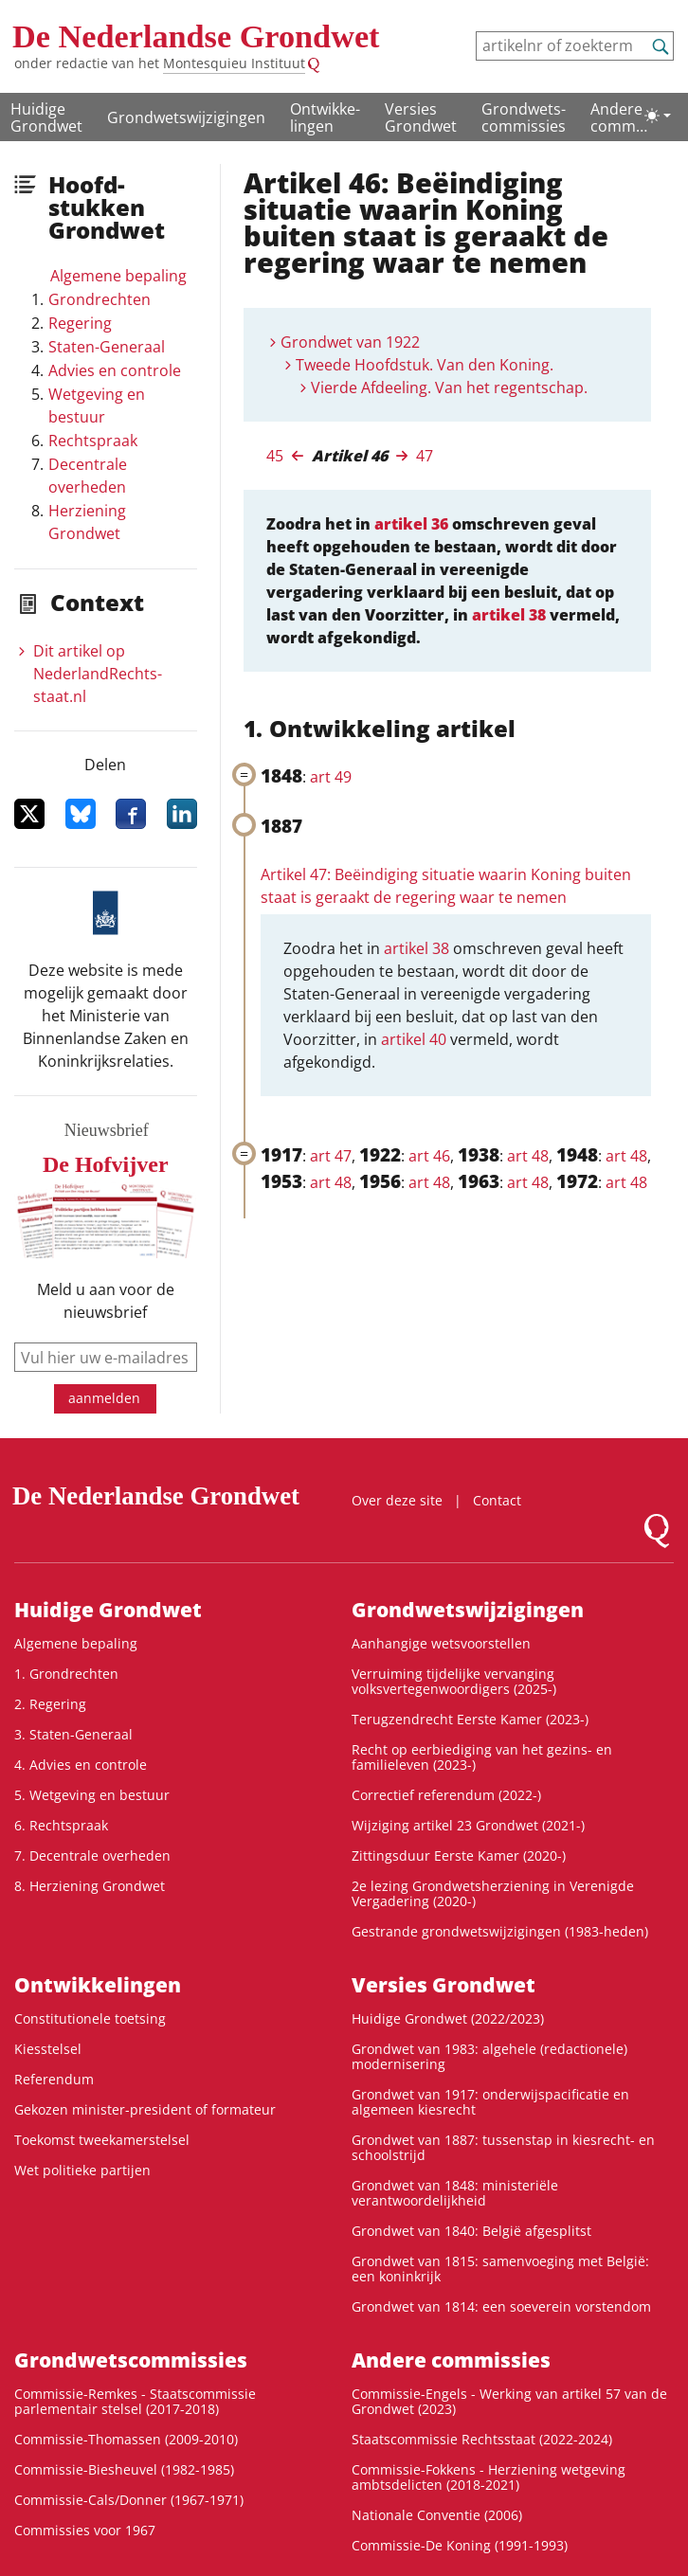  Describe the element at coordinates (501, 2306) in the screenshot. I see `Grondwet van 1814: een soeverein vorstendom` at that location.